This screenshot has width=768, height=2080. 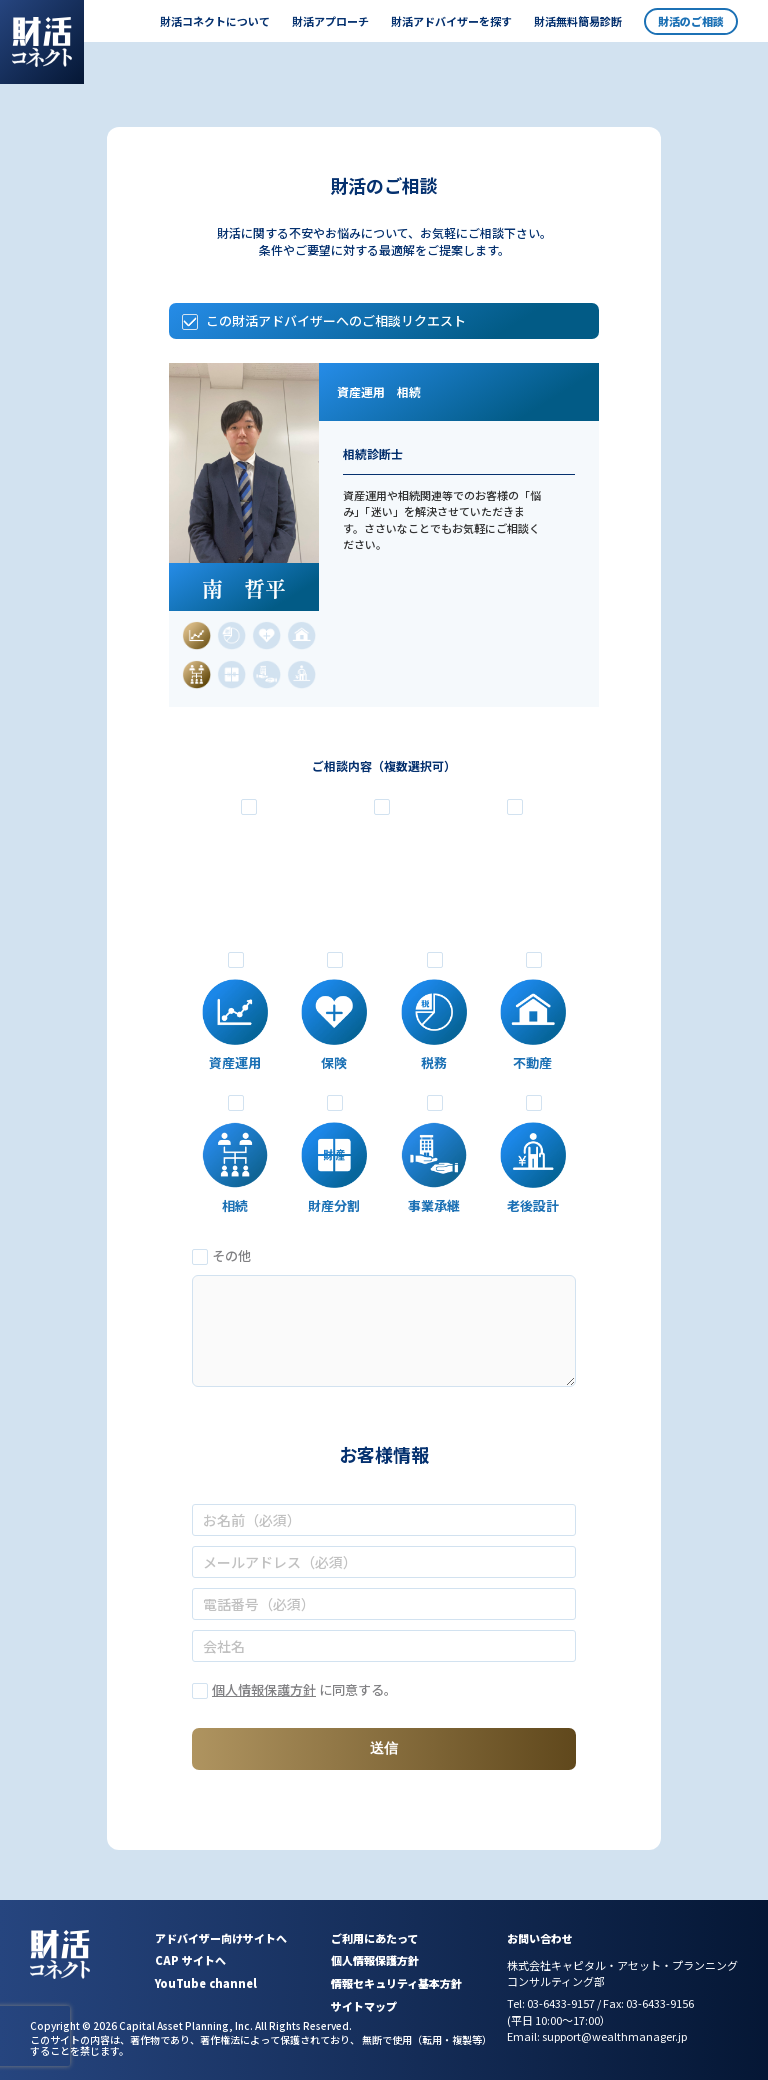 What do you see at coordinates (206, 1983) in the screenshot?
I see `YouTube channel` at bounding box center [206, 1983].